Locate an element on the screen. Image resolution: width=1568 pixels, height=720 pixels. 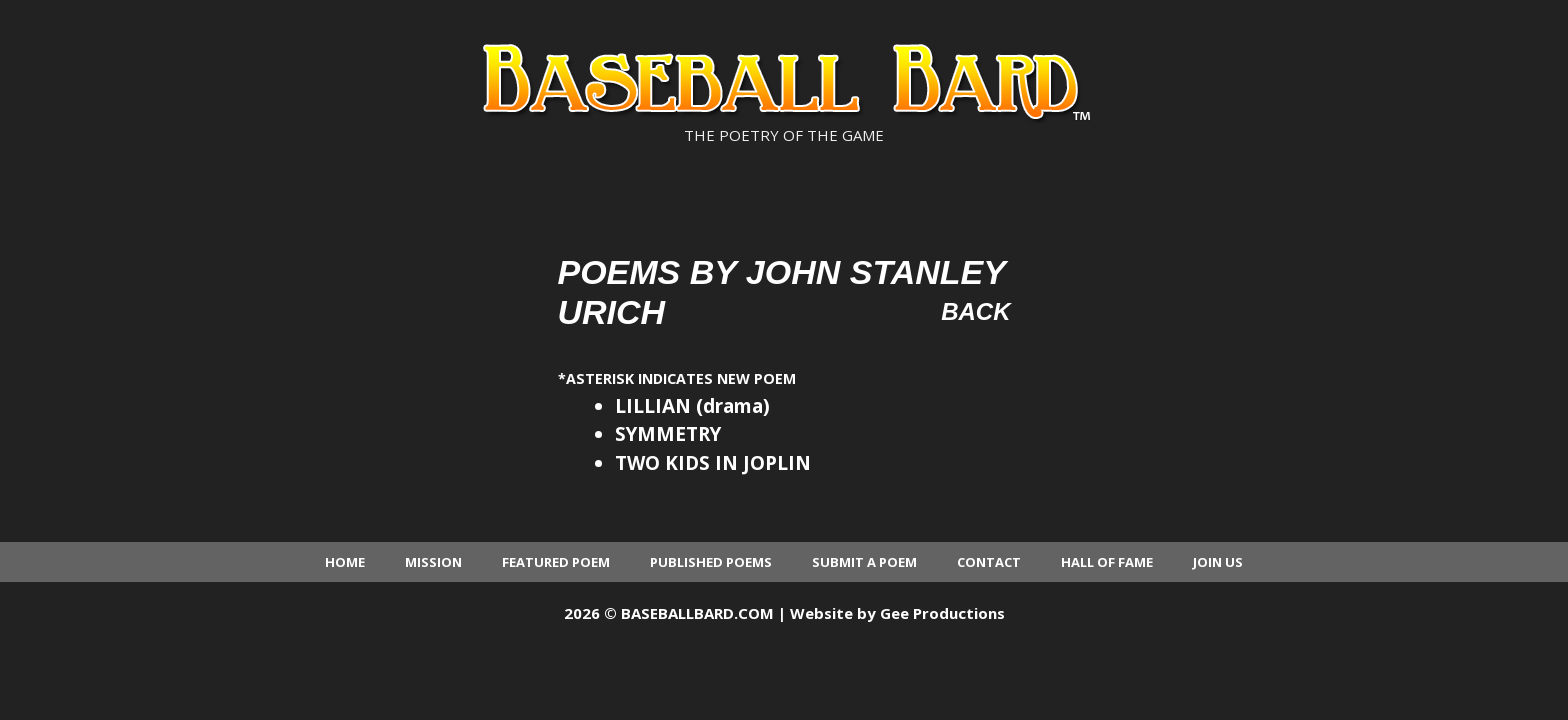
Published Poems is located at coordinates (711, 562).